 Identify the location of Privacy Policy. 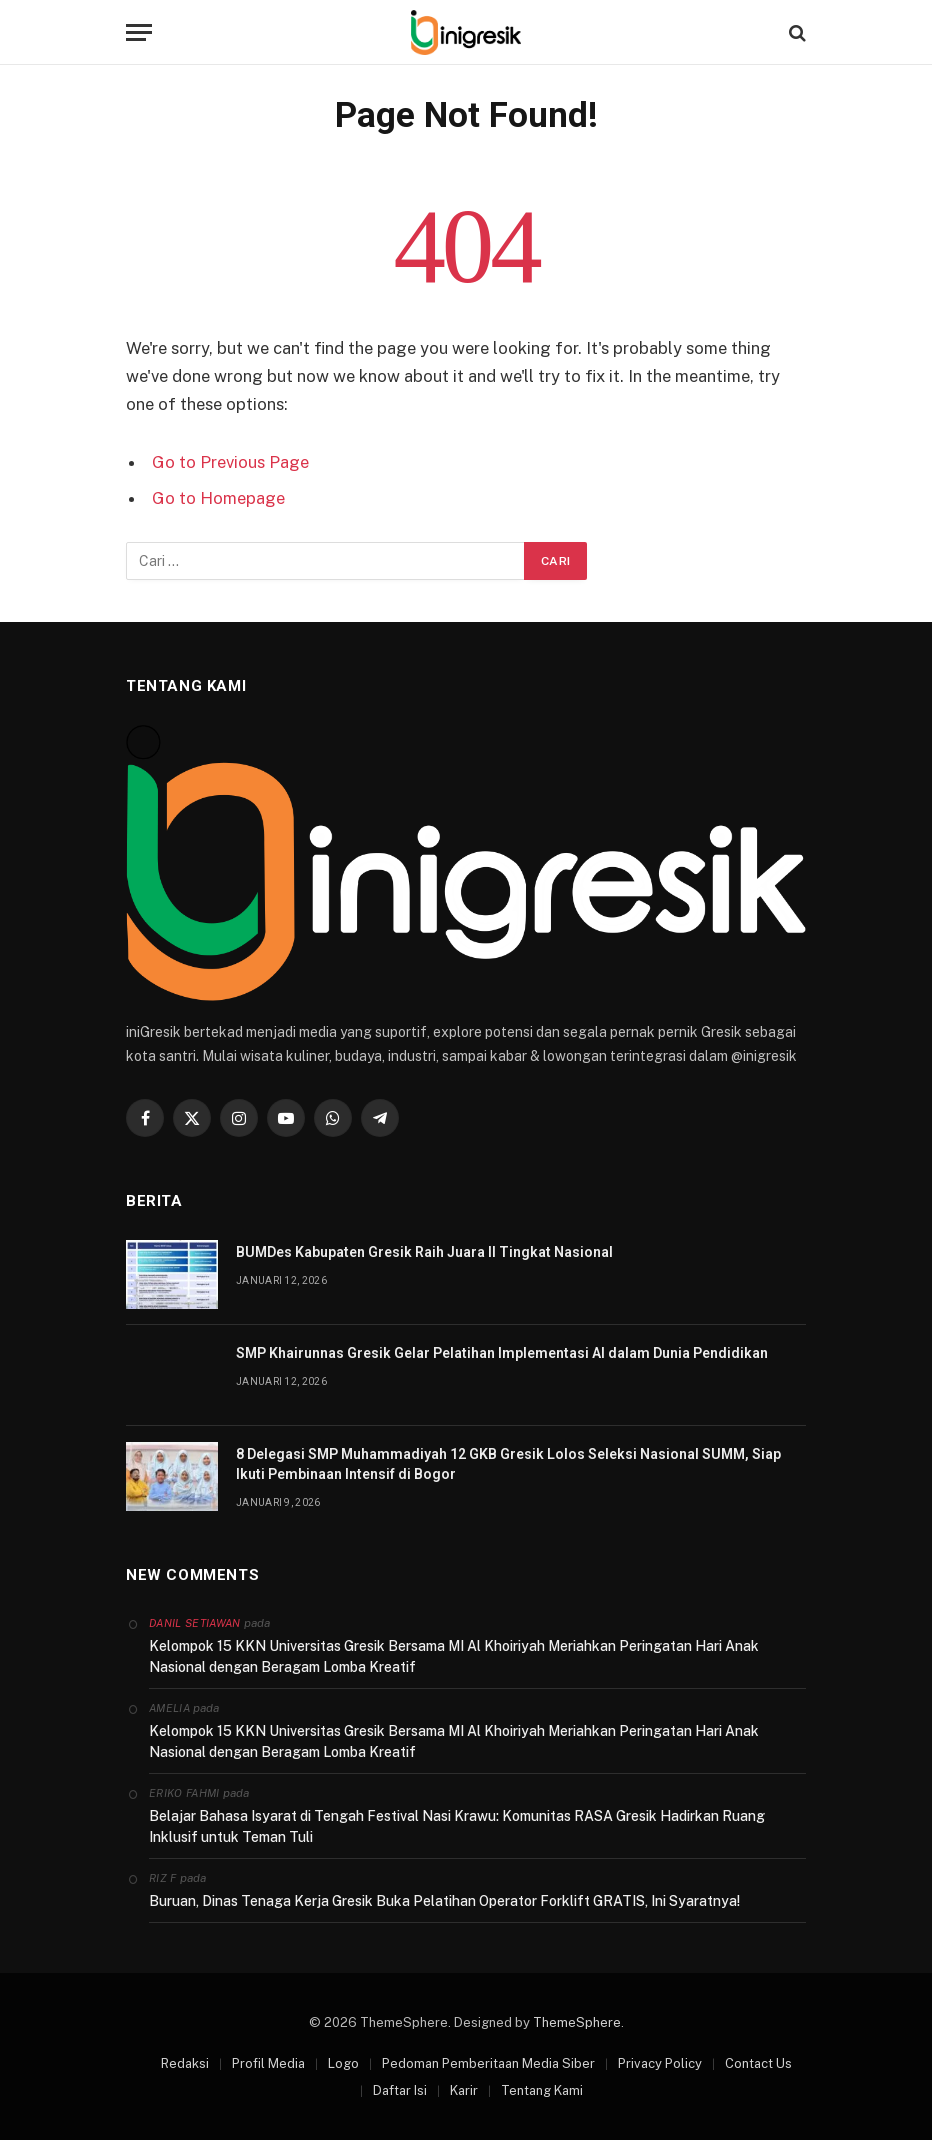
(660, 2063).